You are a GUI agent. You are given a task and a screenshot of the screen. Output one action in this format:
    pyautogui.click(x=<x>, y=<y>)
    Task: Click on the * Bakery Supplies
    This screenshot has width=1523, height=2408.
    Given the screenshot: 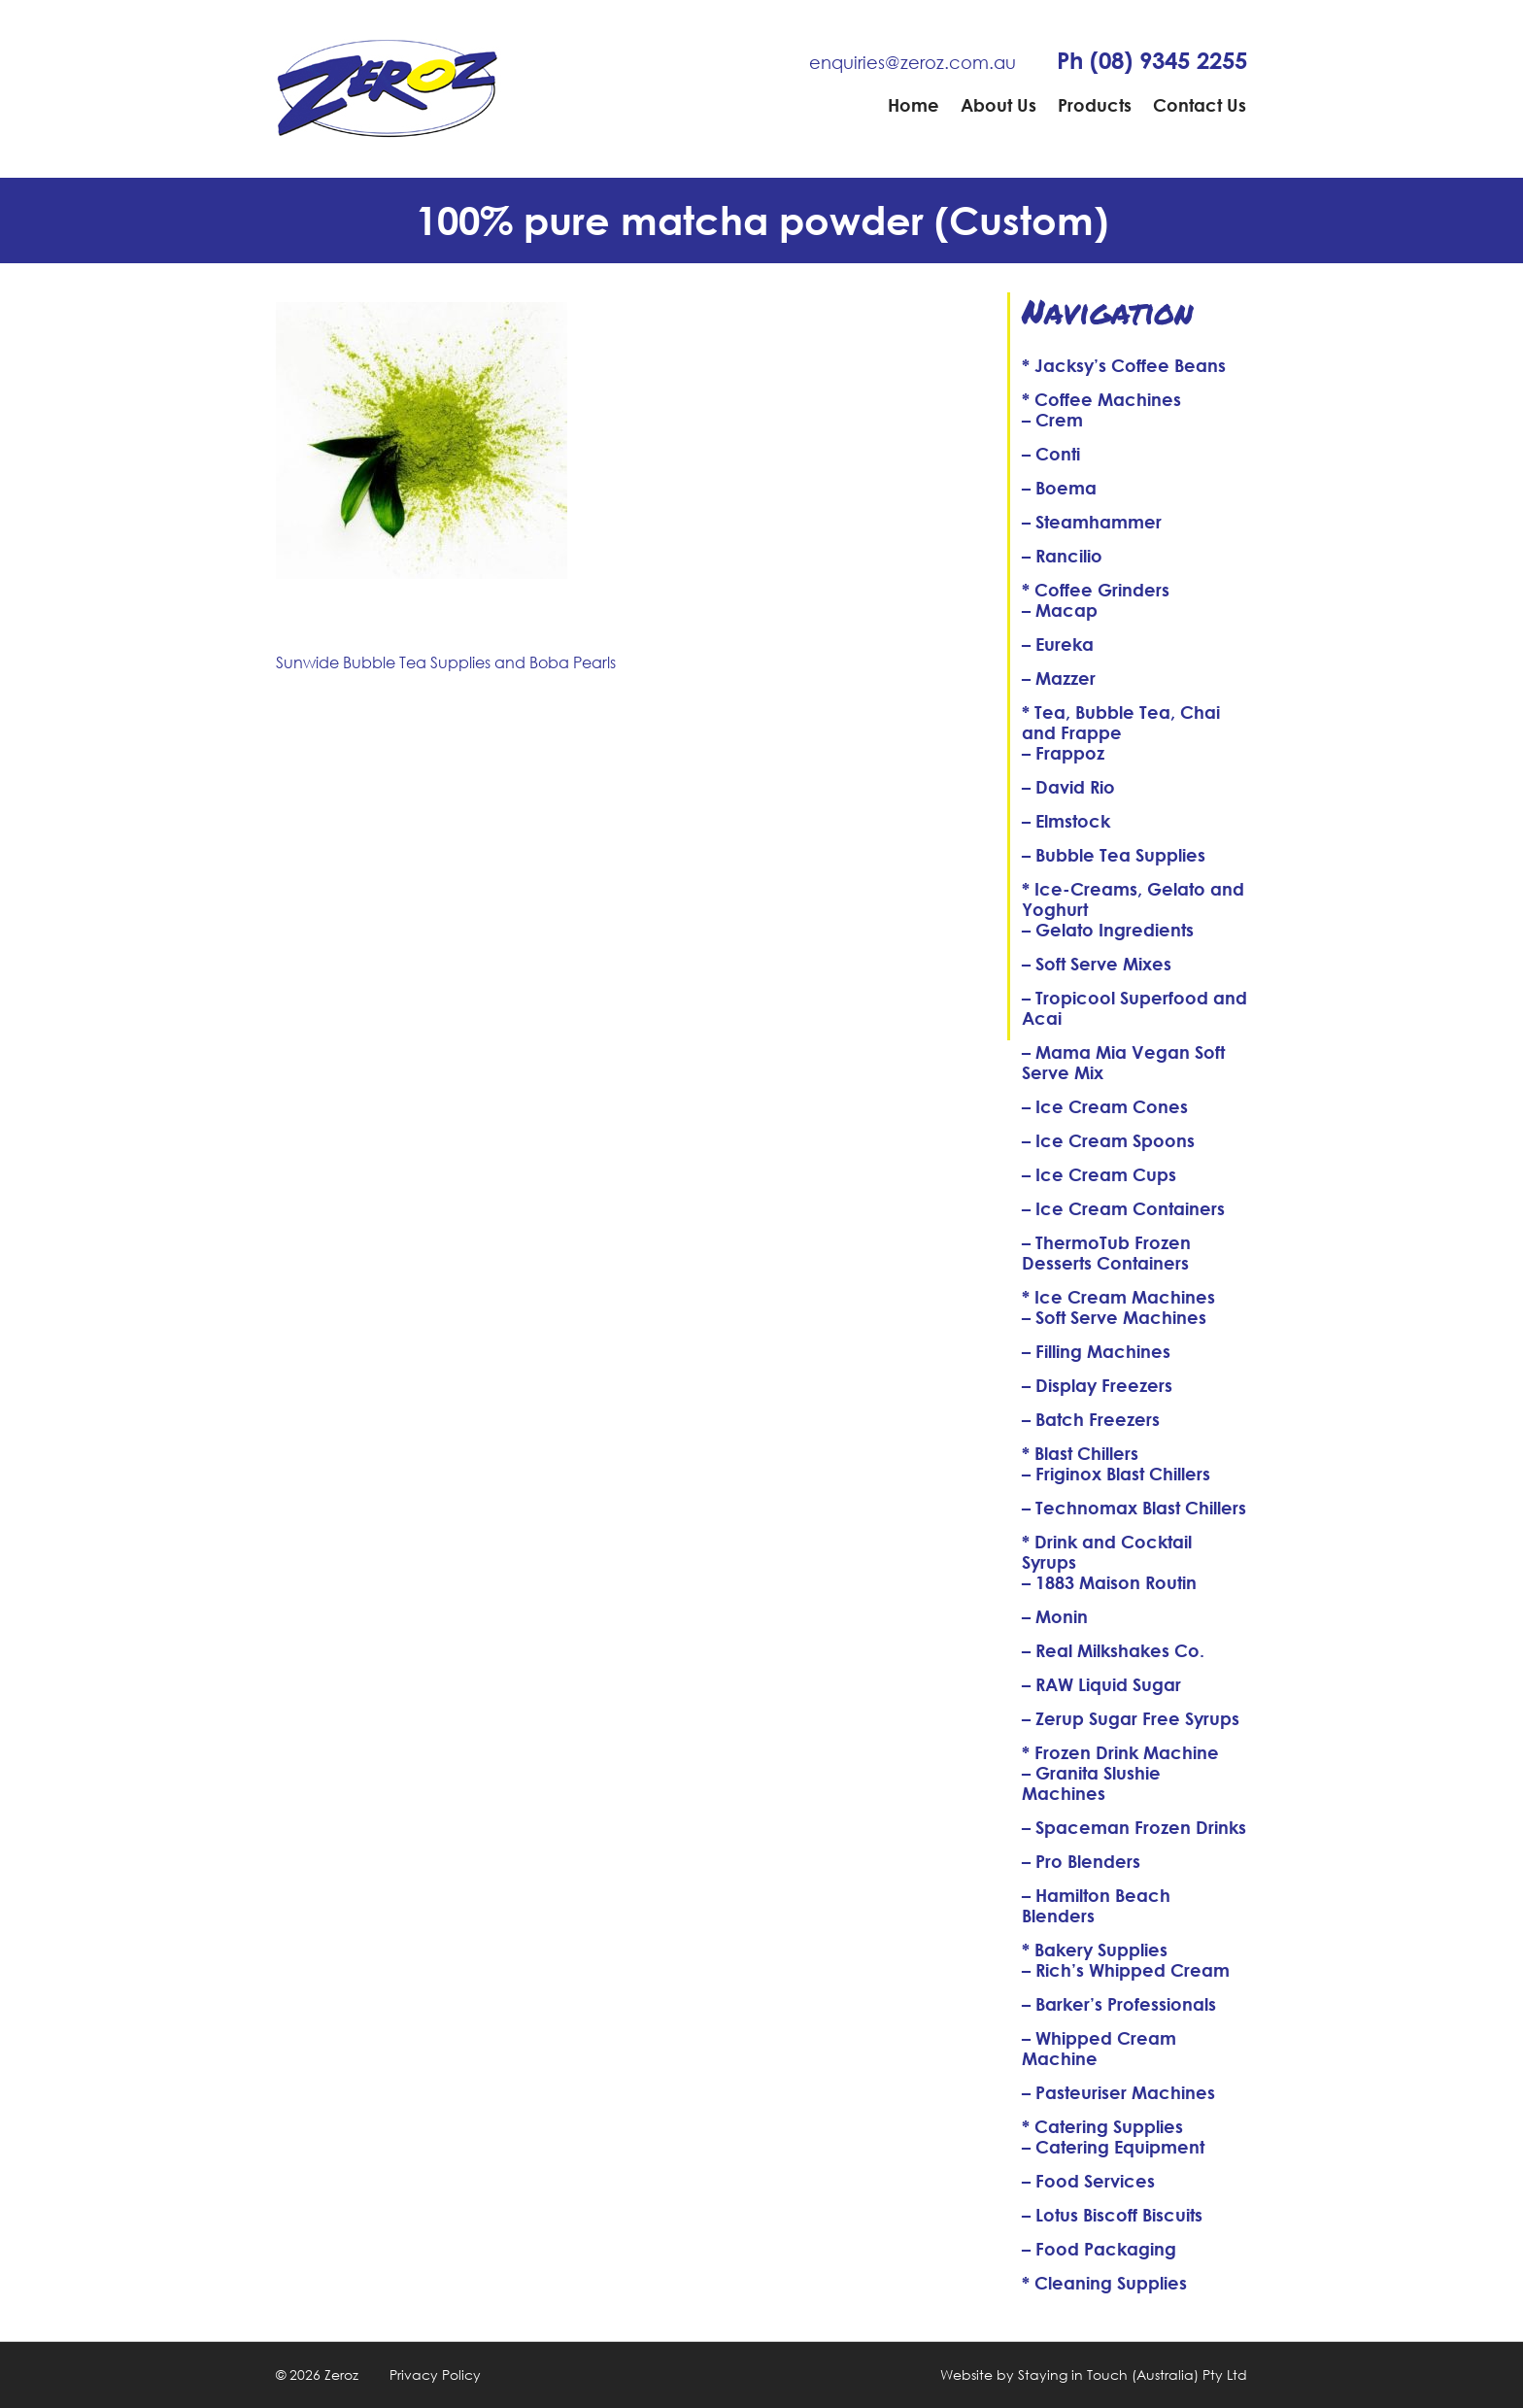 What is the action you would take?
    pyautogui.click(x=1095, y=1949)
    